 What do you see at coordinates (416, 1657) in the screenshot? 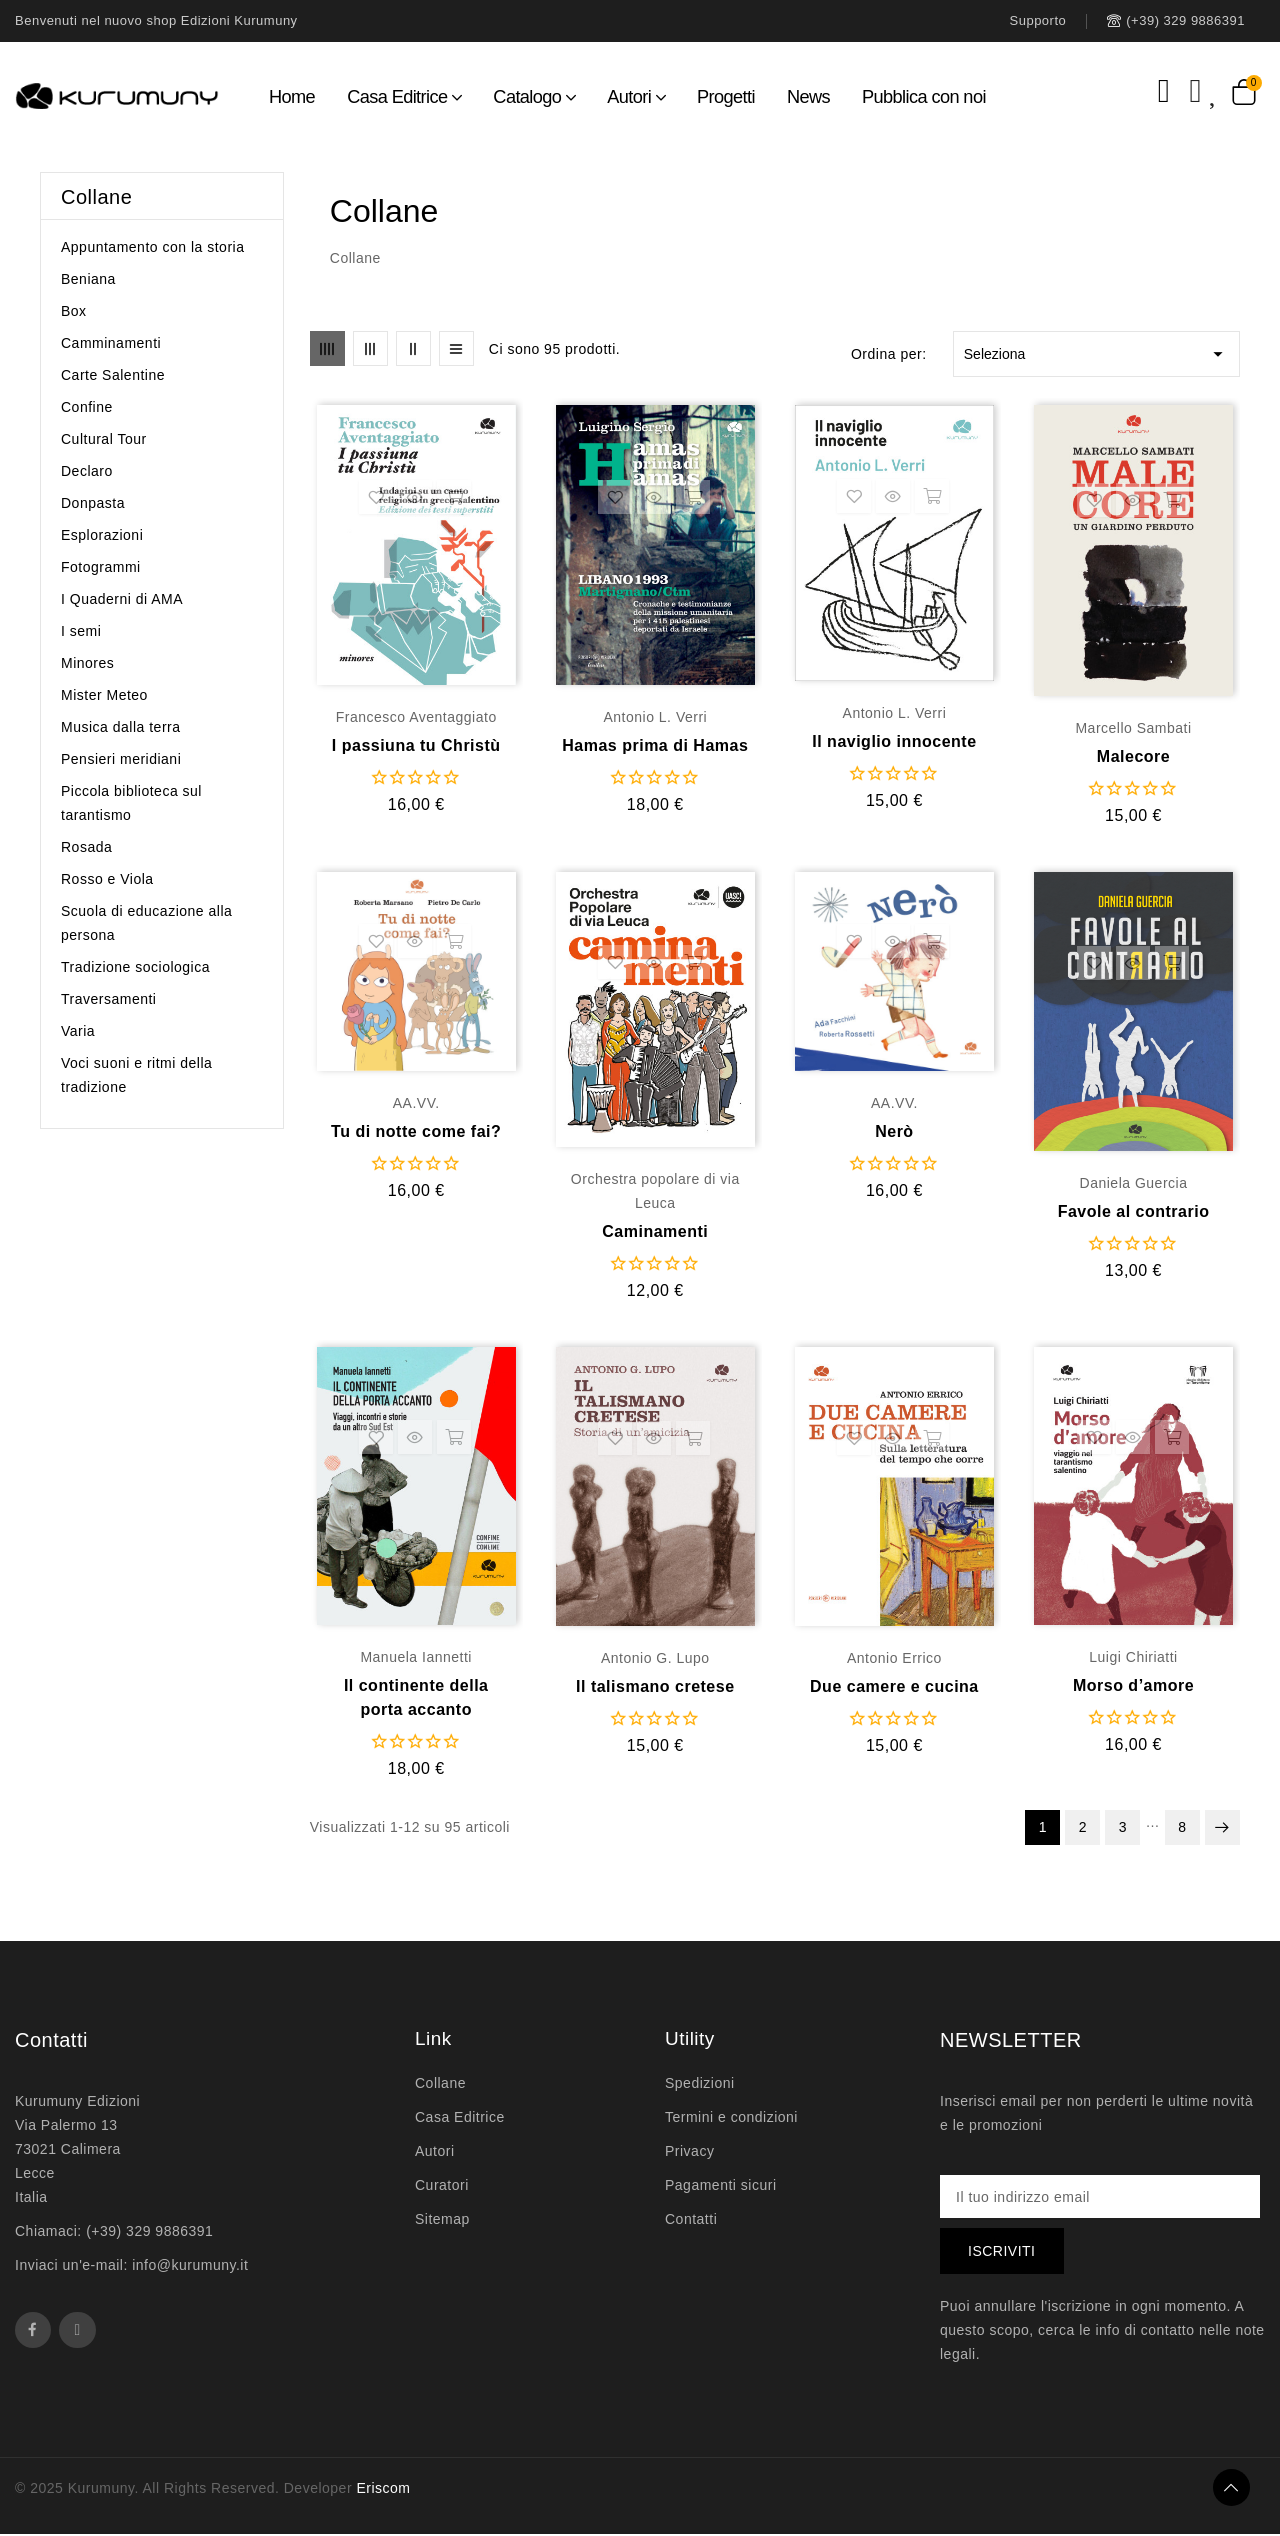
I see `Manuela Iannetti` at bounding box center [416, 1657].